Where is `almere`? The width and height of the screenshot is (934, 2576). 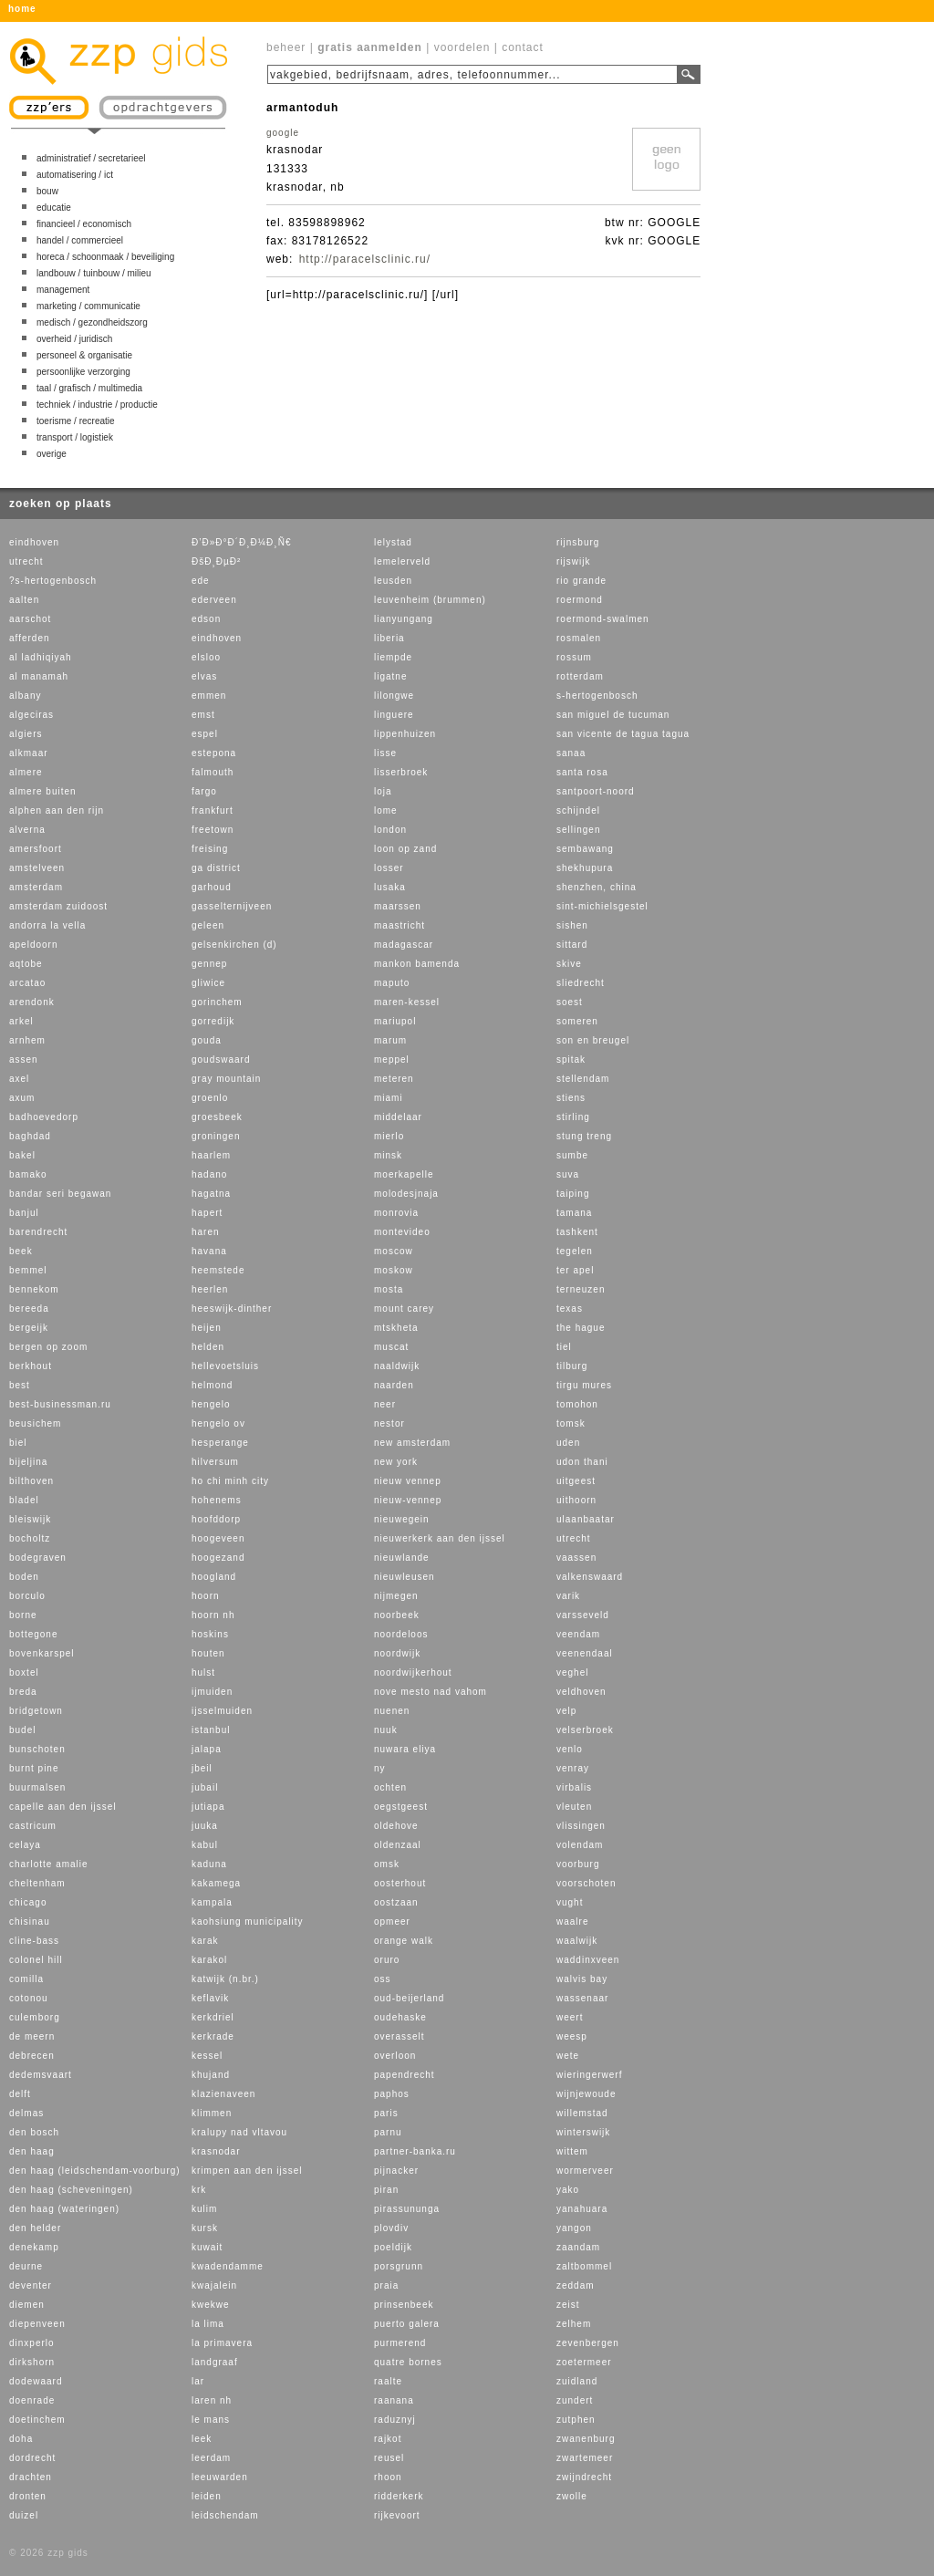 almere is located at coordinates (26, 772).